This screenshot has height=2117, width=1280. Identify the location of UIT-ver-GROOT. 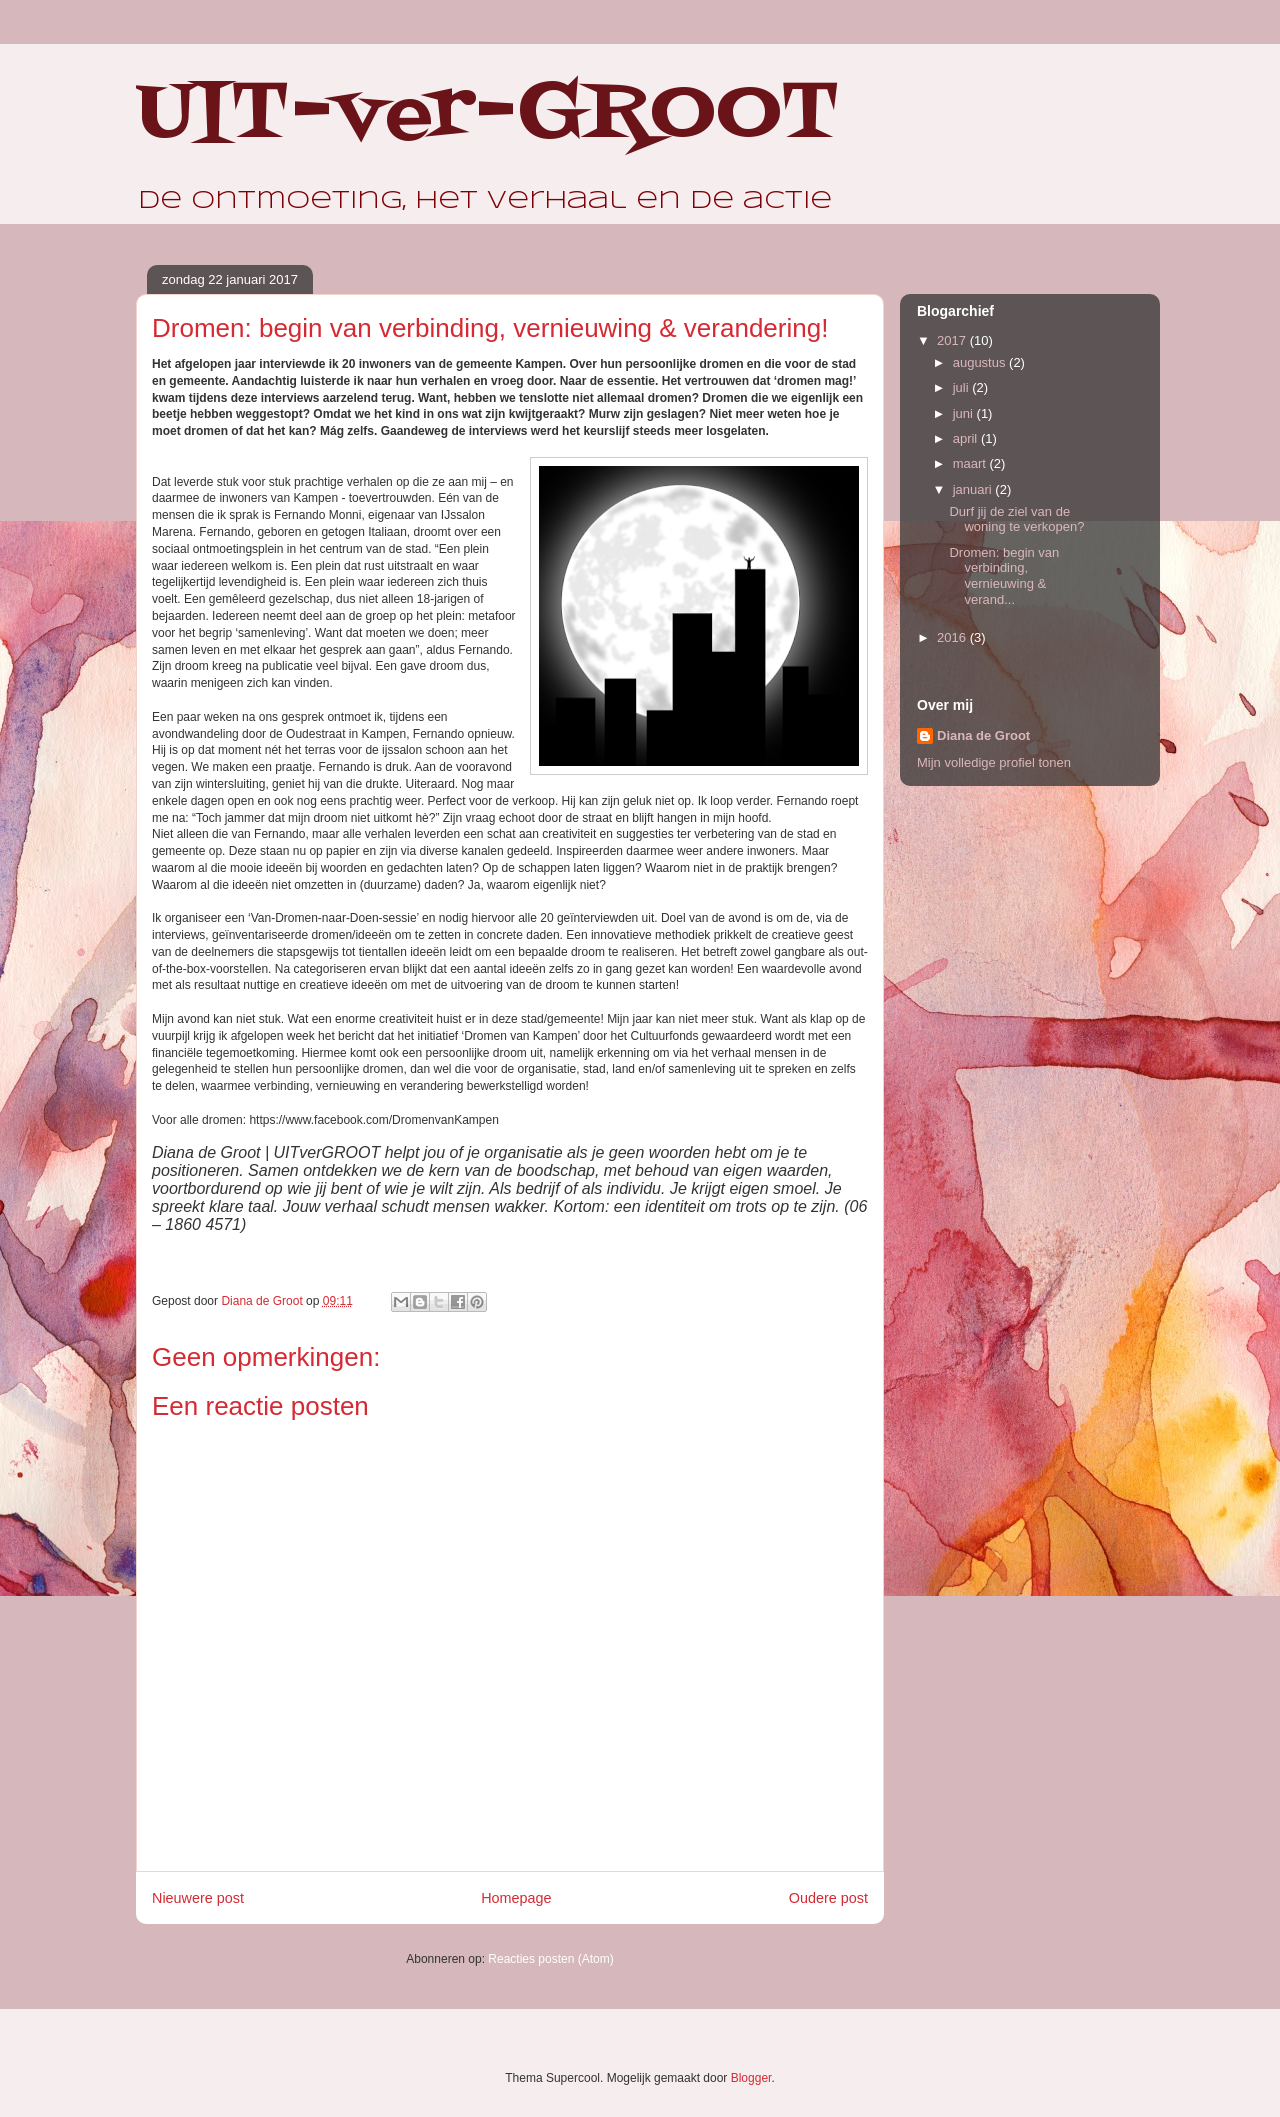
(488, 115).